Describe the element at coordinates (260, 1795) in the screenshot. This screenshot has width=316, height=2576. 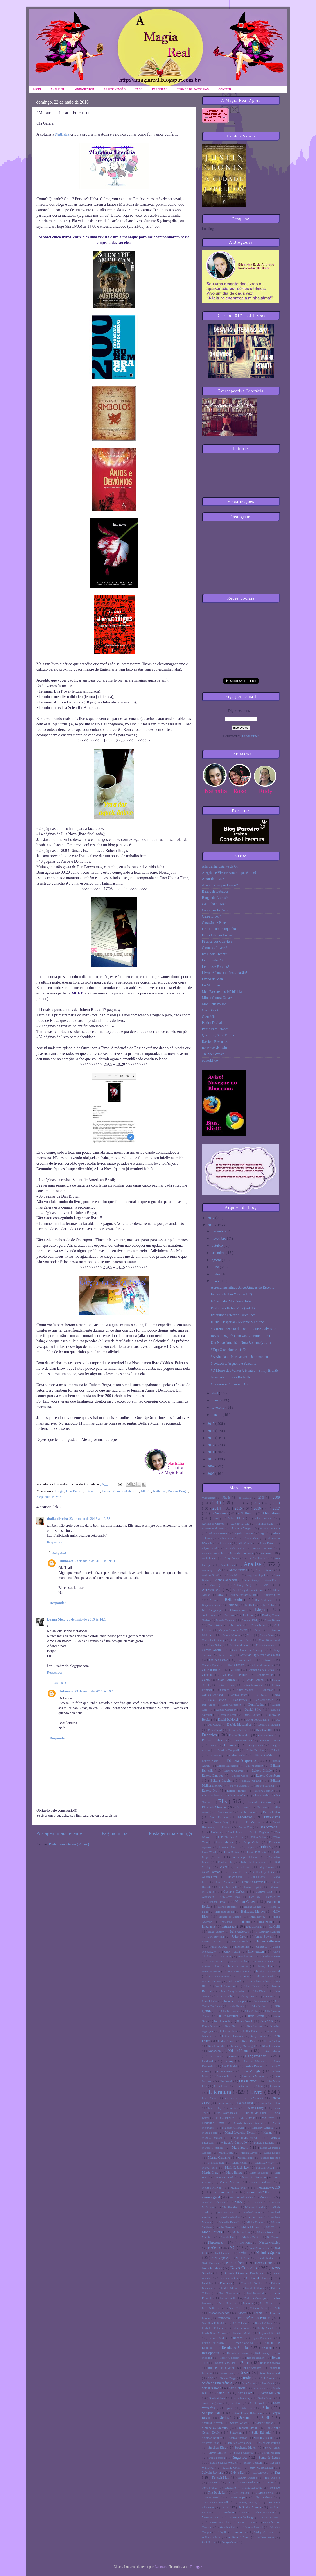
I see `Editora Wish` at that location.